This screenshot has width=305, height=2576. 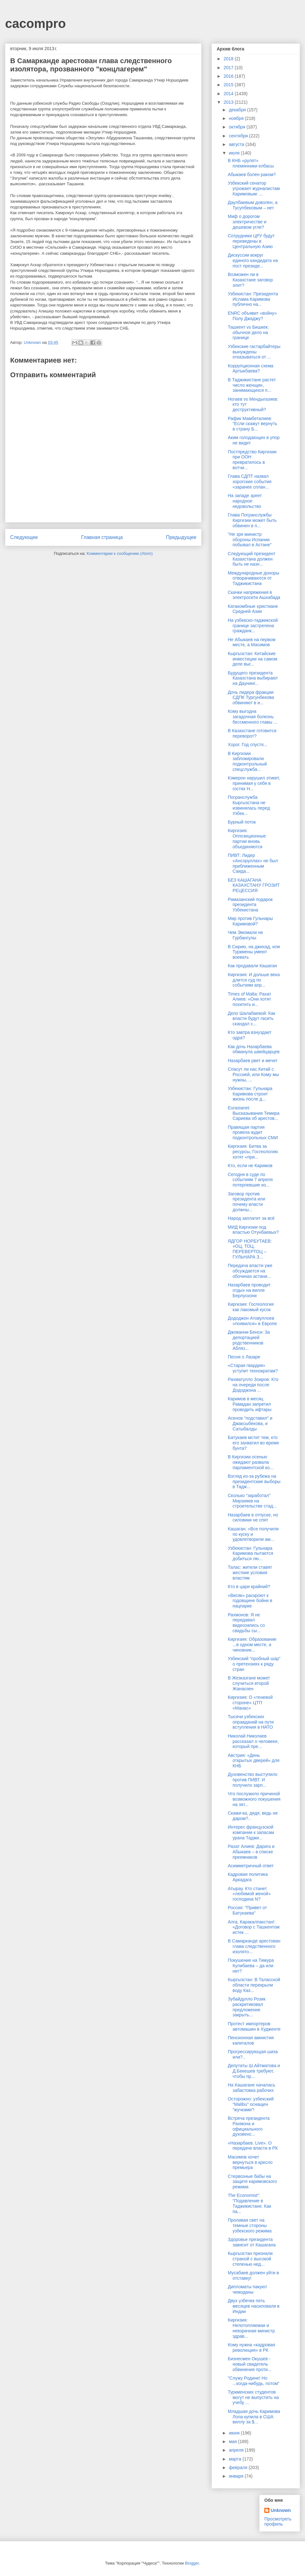 I want to click on Узбекские гастарбайтеры вынуждены отказываться от ..., so click(x=254, y=352).